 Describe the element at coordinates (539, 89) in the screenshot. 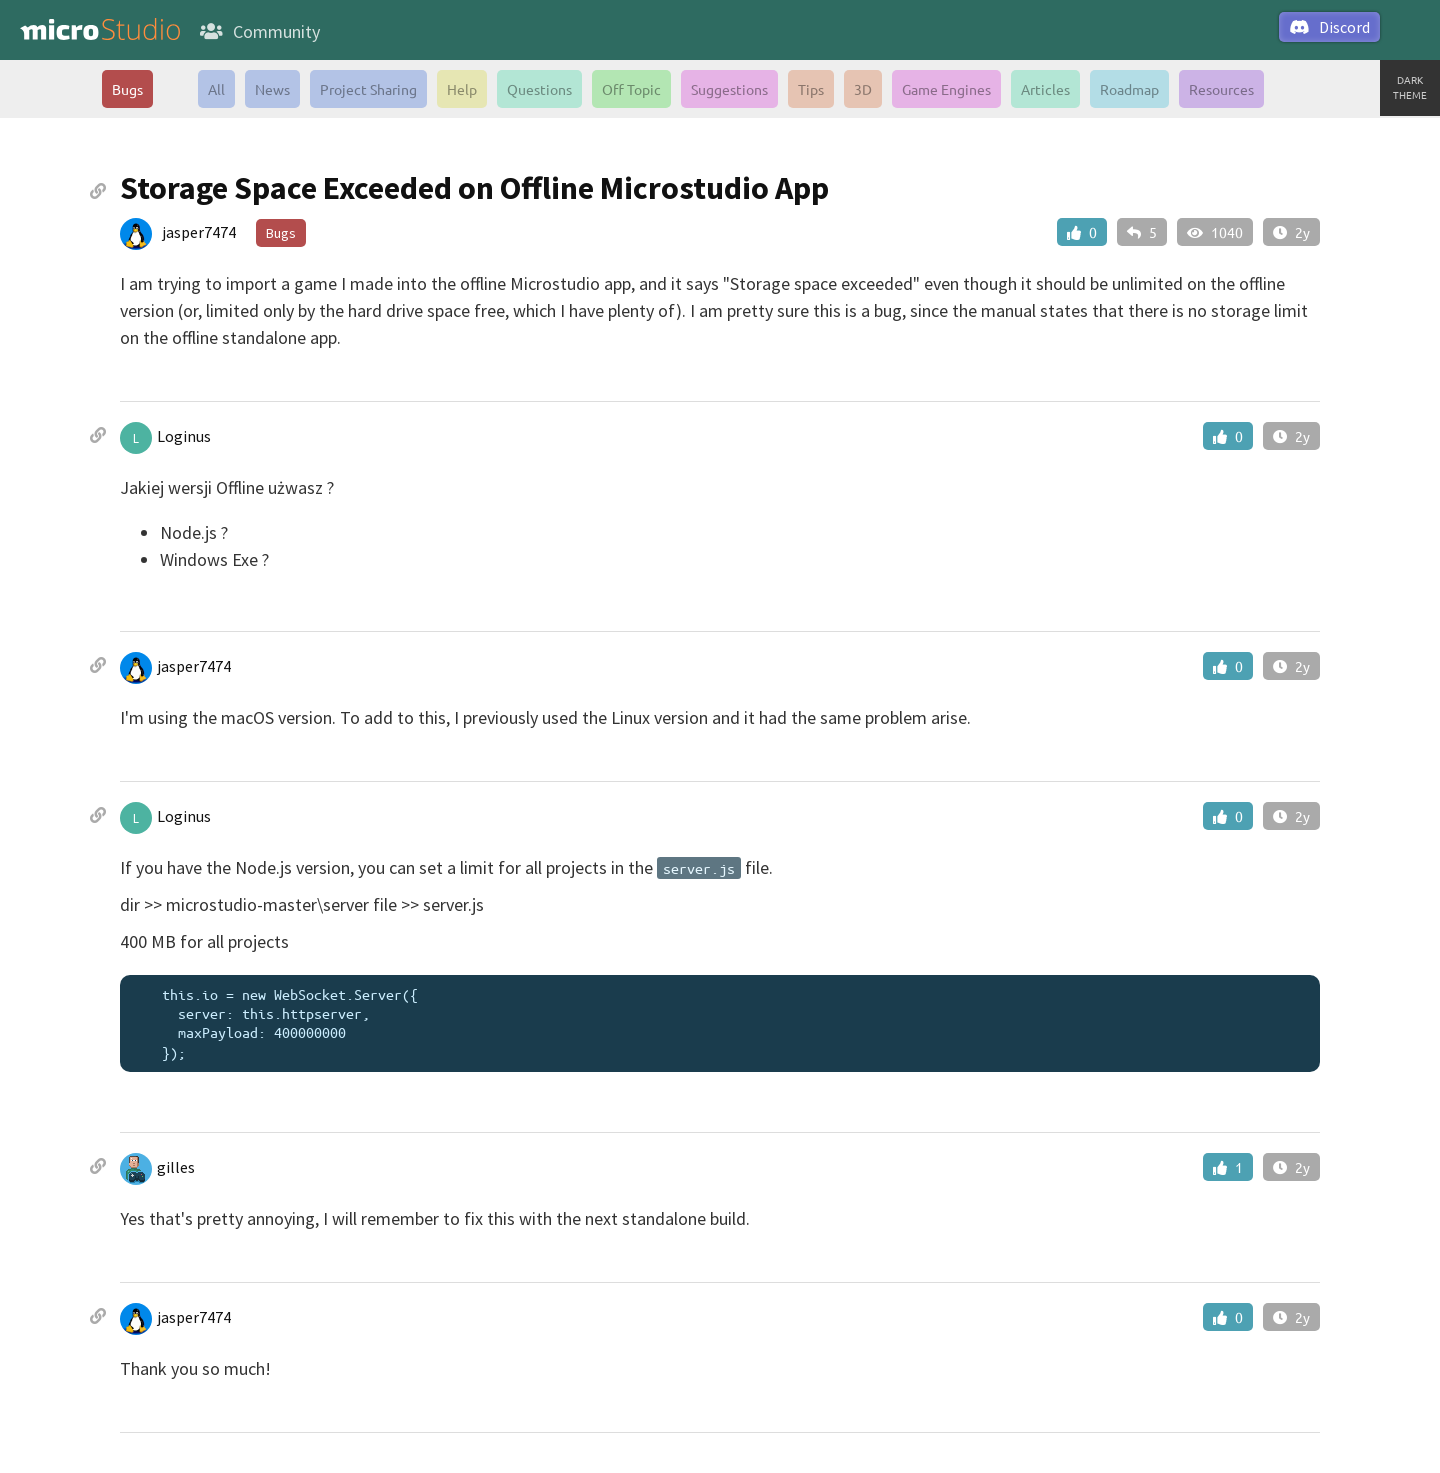

I see `Questions` at that location.